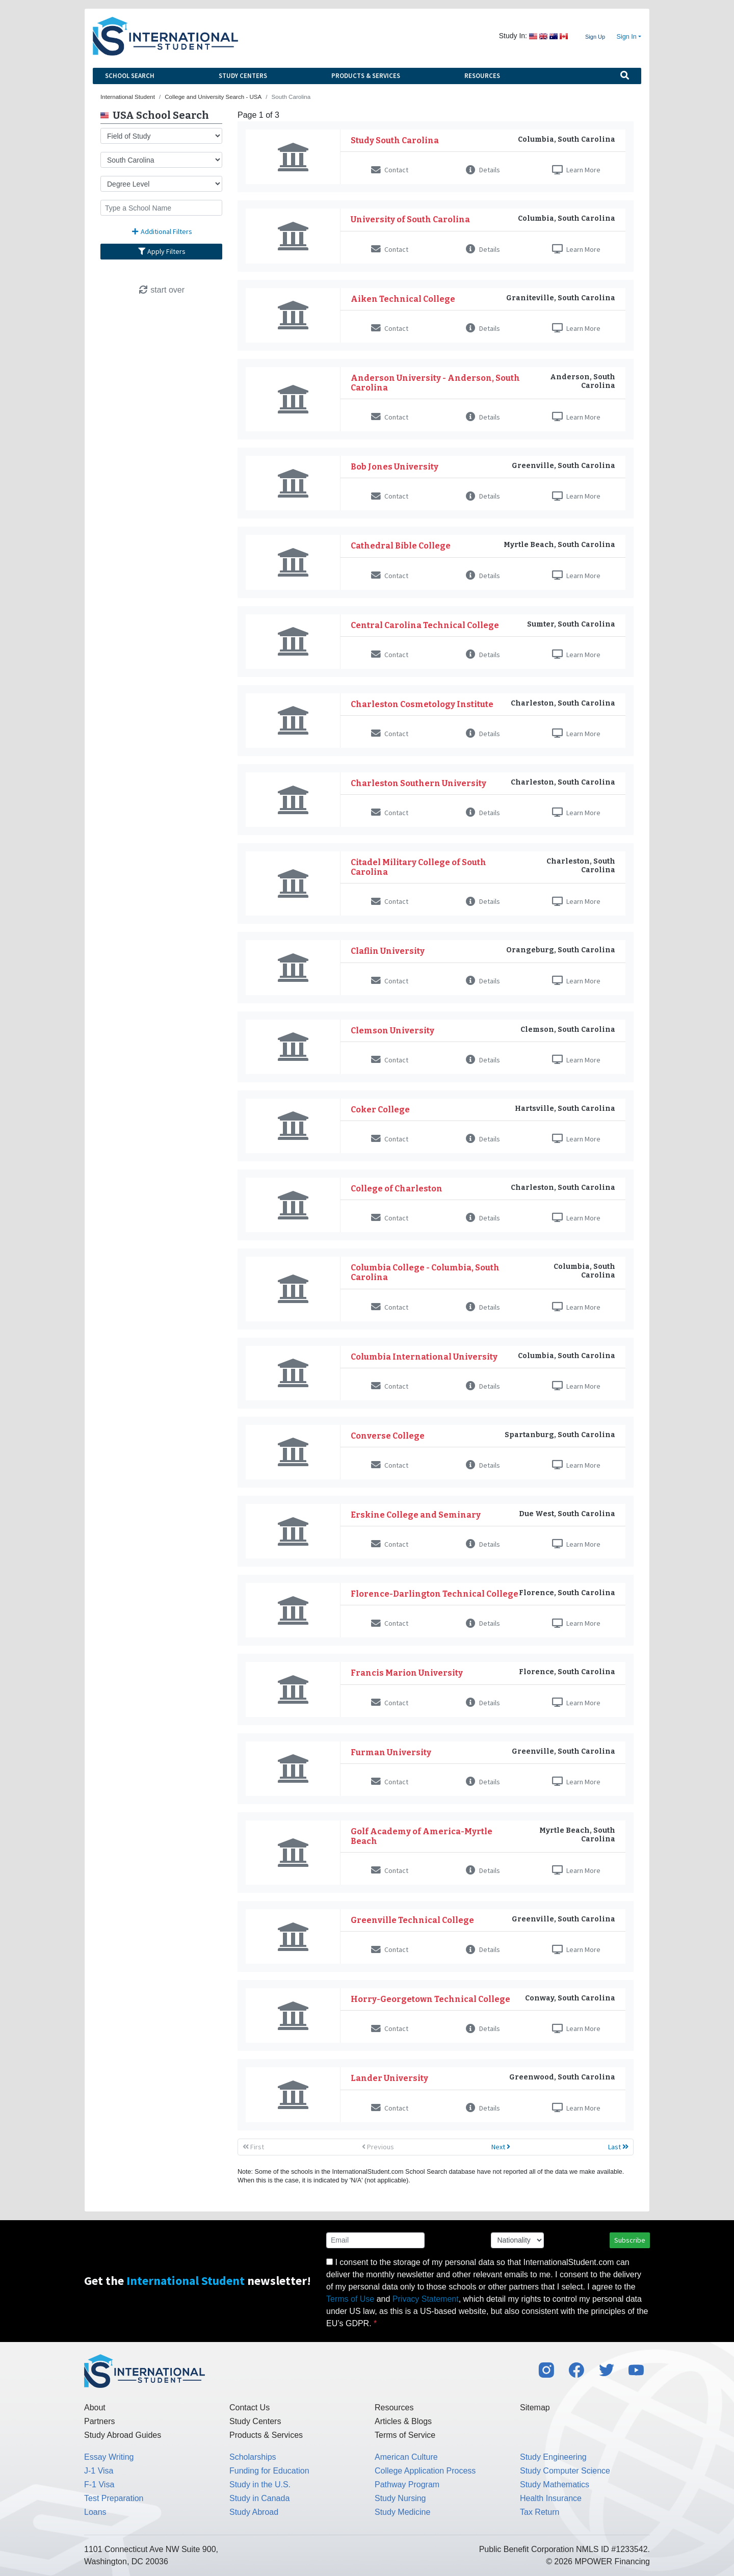 The image size is (734, 2576). Describe the element at coordinates (482, 75) in the screenshot. I see `Resources` at that location.